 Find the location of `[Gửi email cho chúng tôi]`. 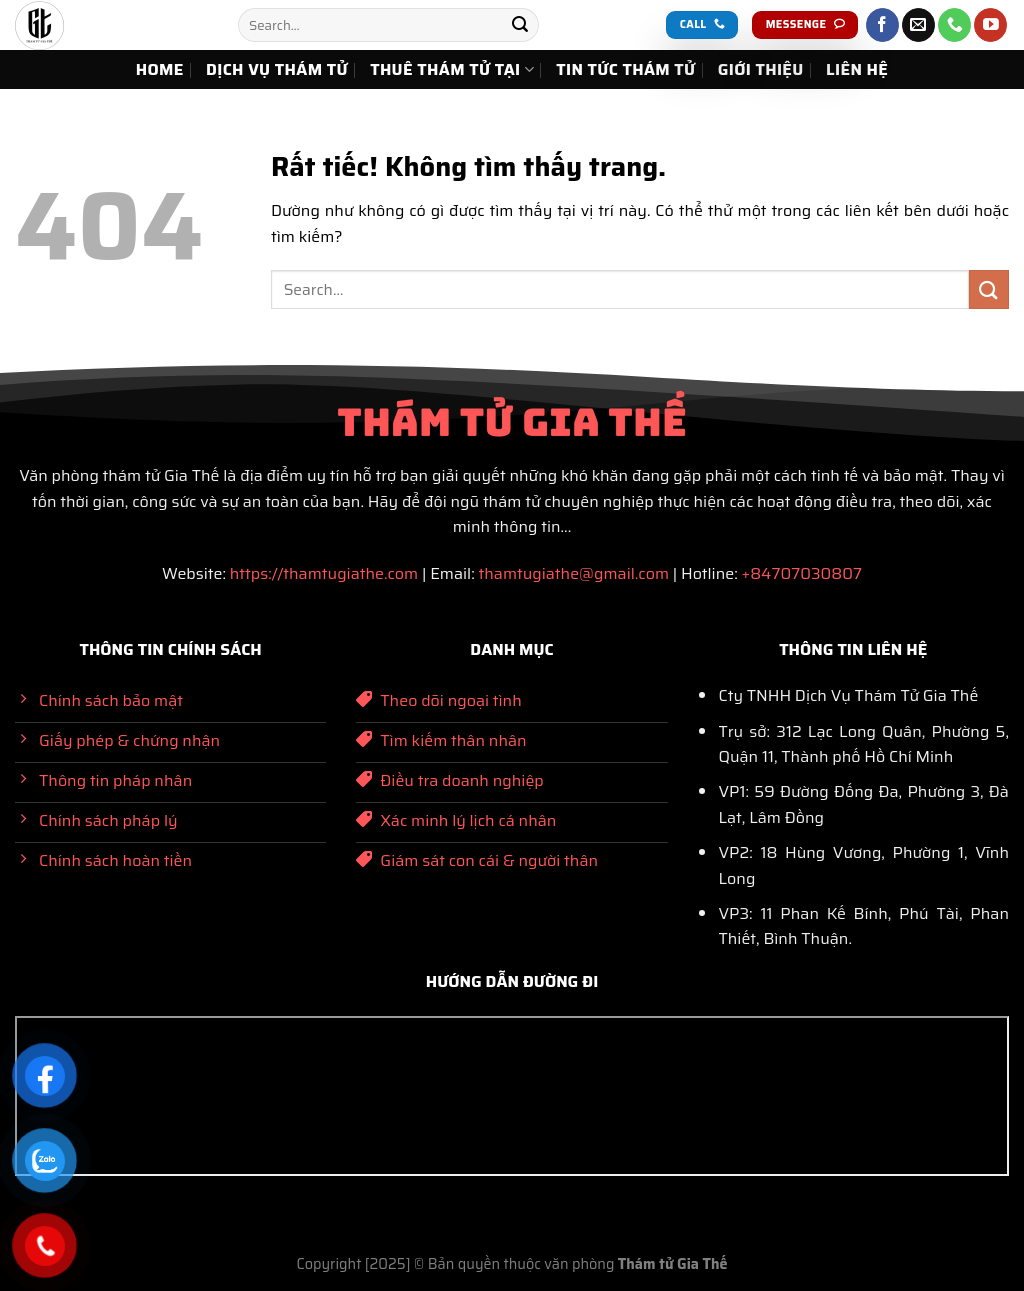

[Gửi email cho chúng tôi] is located at coordinates (918, 25).